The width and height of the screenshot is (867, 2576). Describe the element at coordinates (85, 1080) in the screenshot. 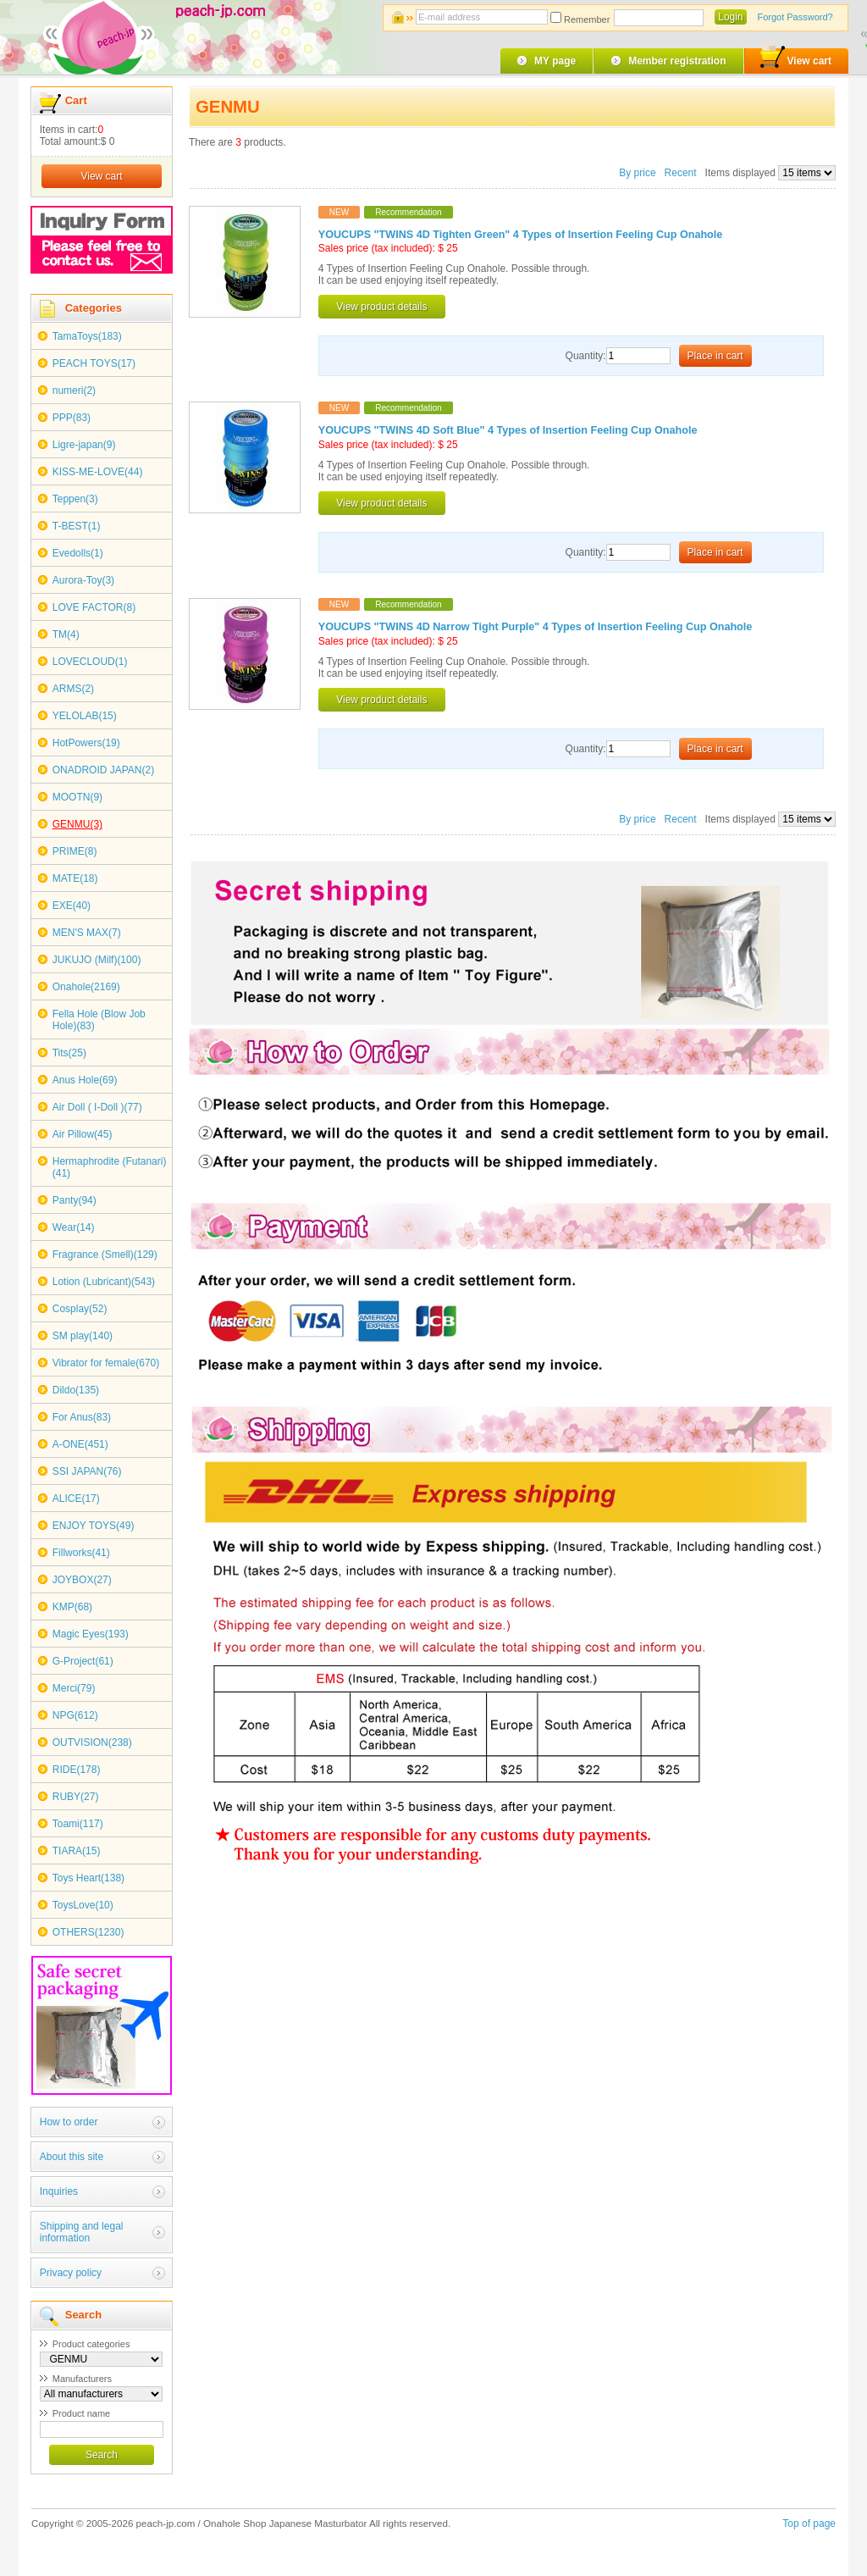

I see `Anus Hole(69)` at that location.